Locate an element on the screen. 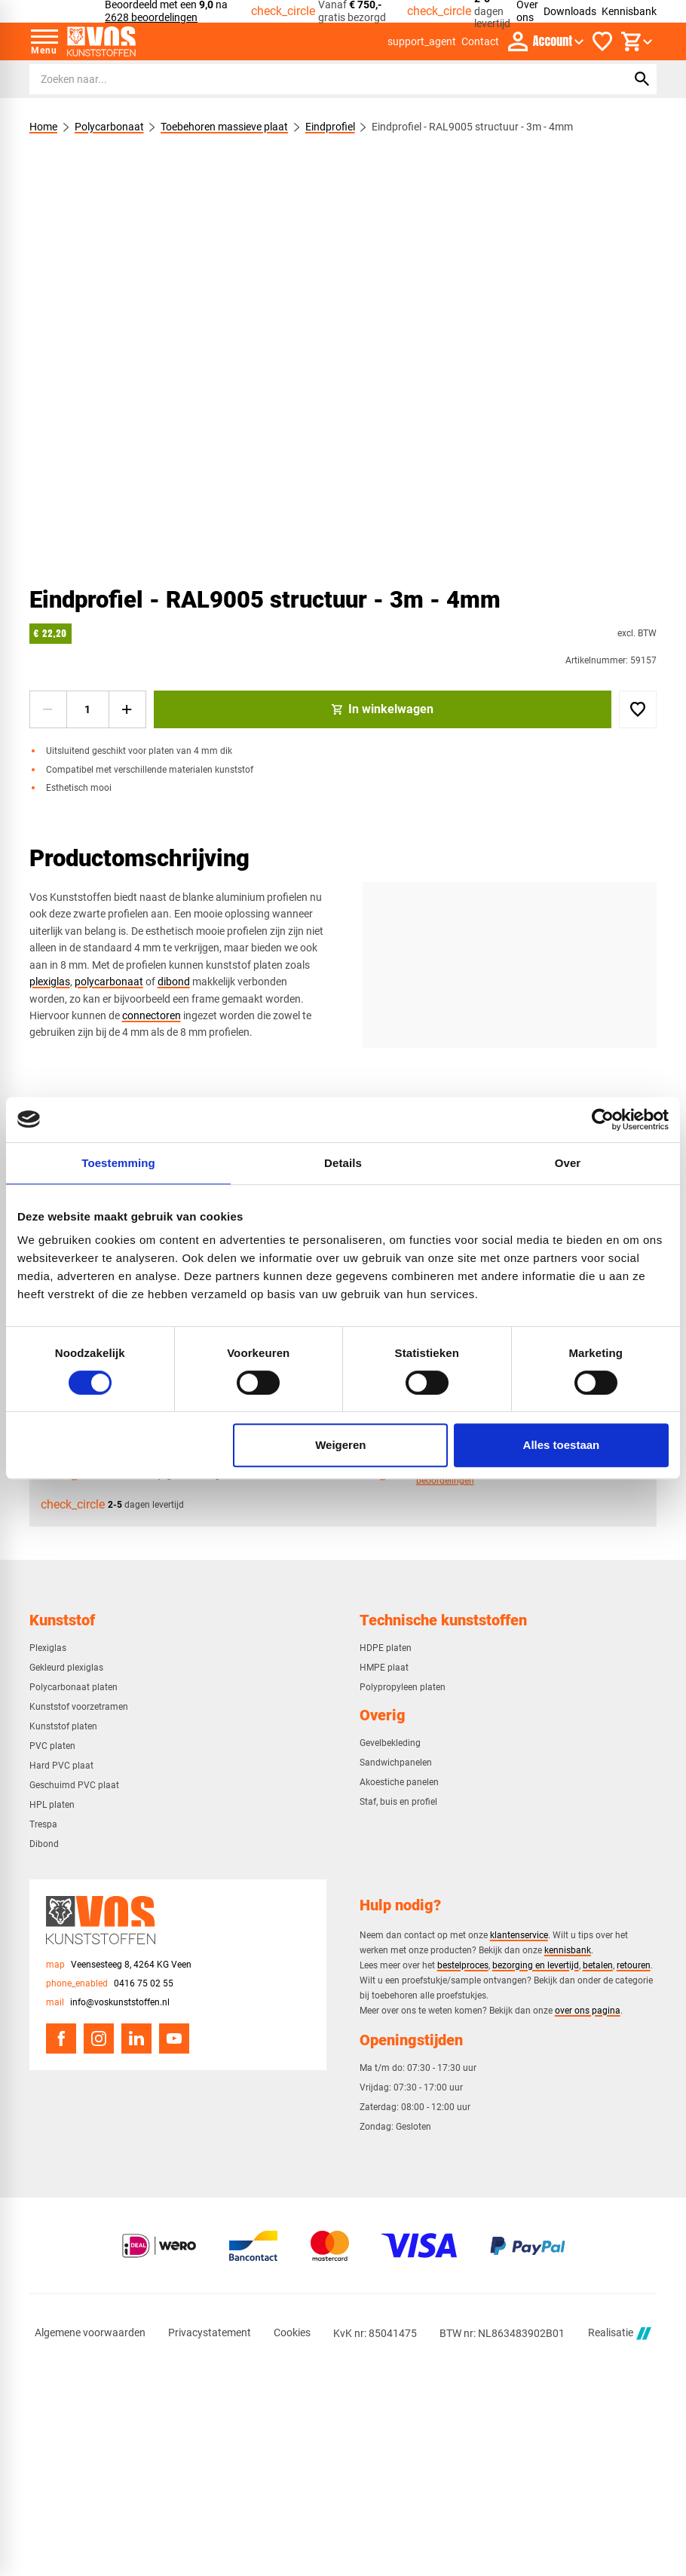  [Open menu] is located at coordinates (44, 41).